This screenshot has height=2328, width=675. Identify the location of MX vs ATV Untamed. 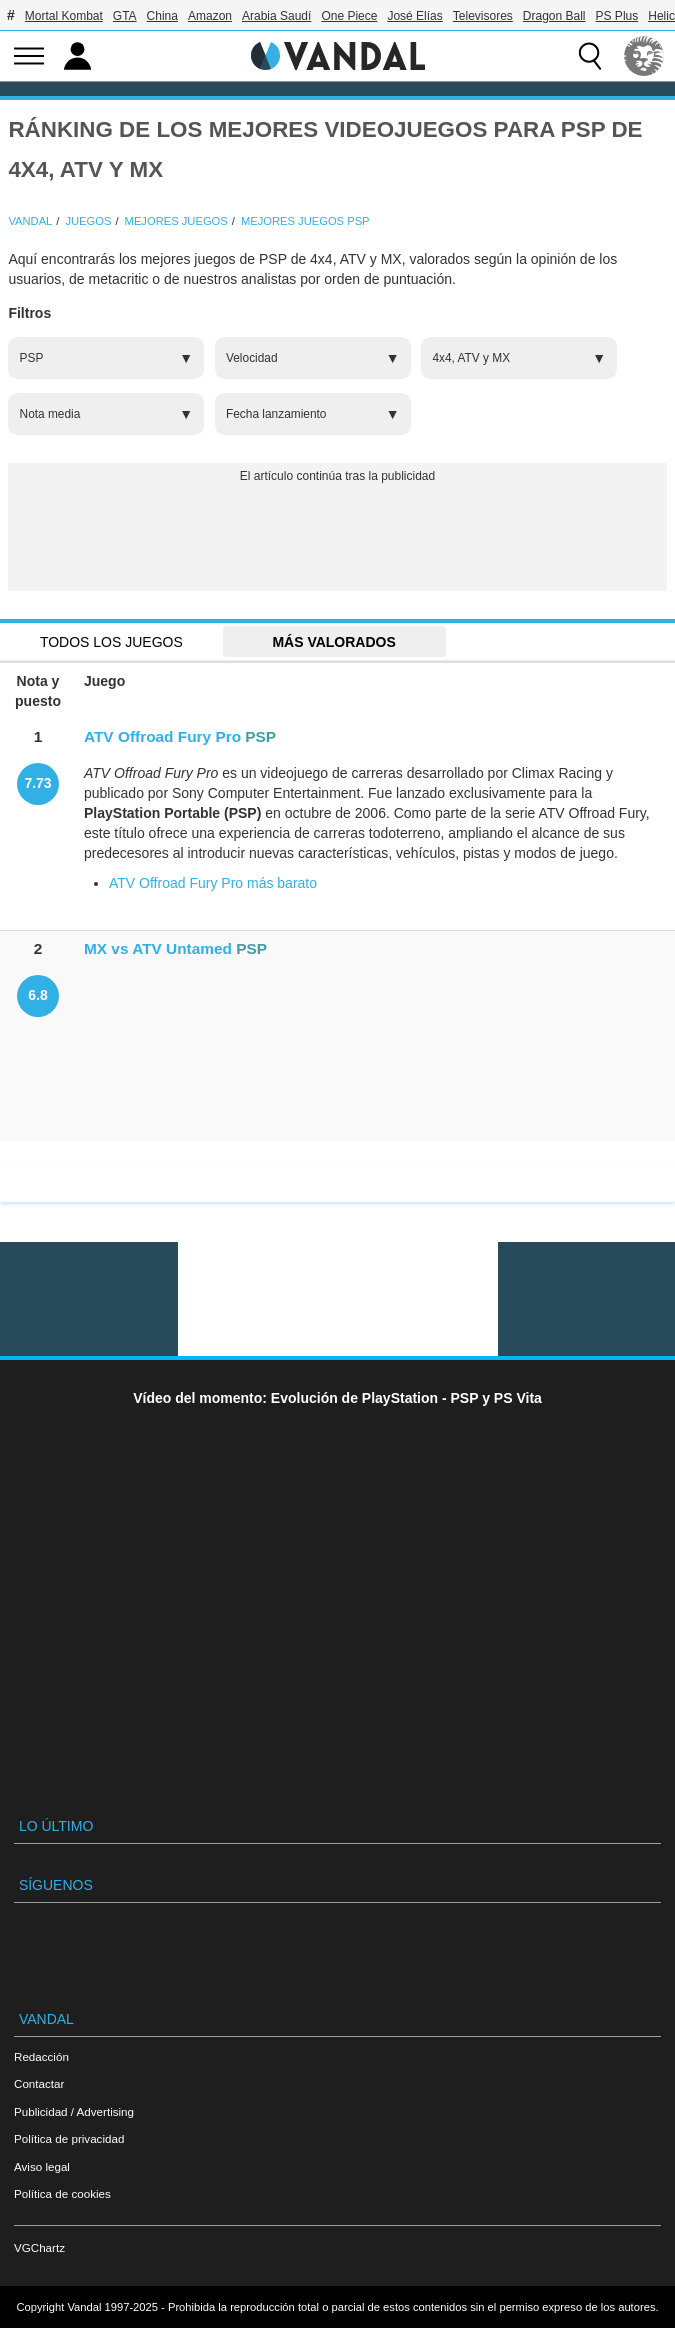
(158, 948).